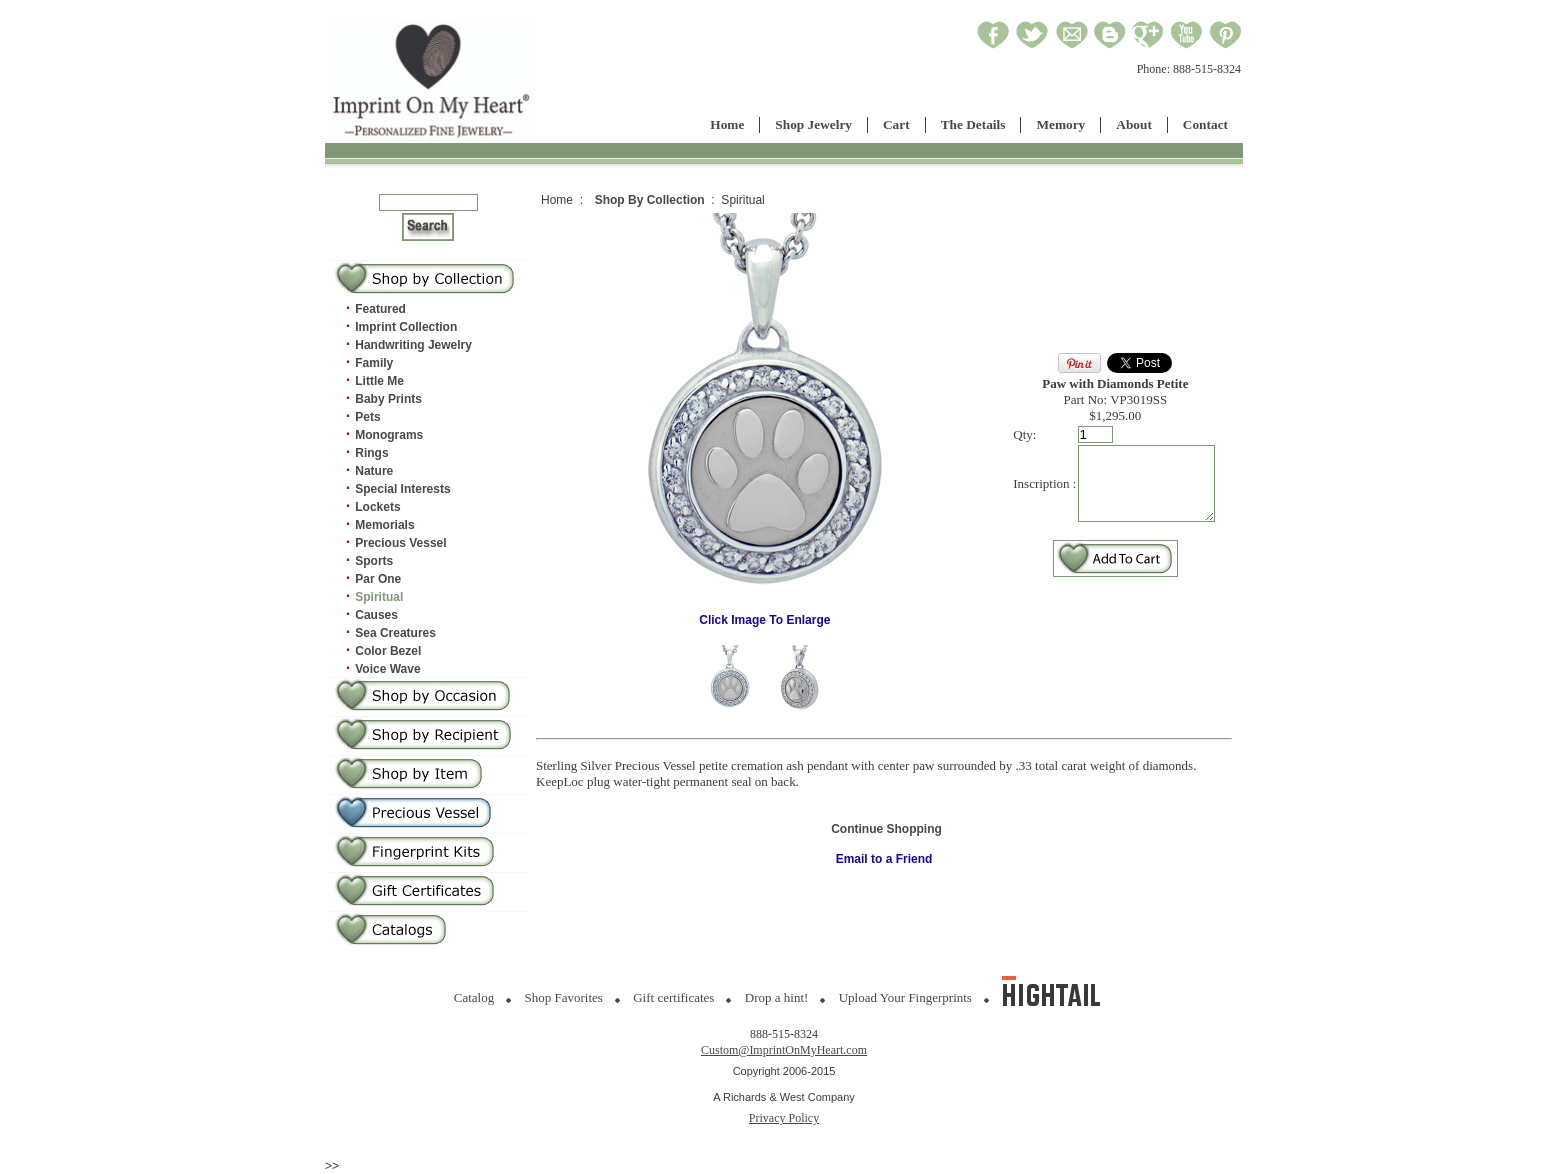 The width and height of the screenshot is (1568, 1174). Describe the element at coordinates (886, 829) in the screenshot. I see `Continue Shopping` at that location.